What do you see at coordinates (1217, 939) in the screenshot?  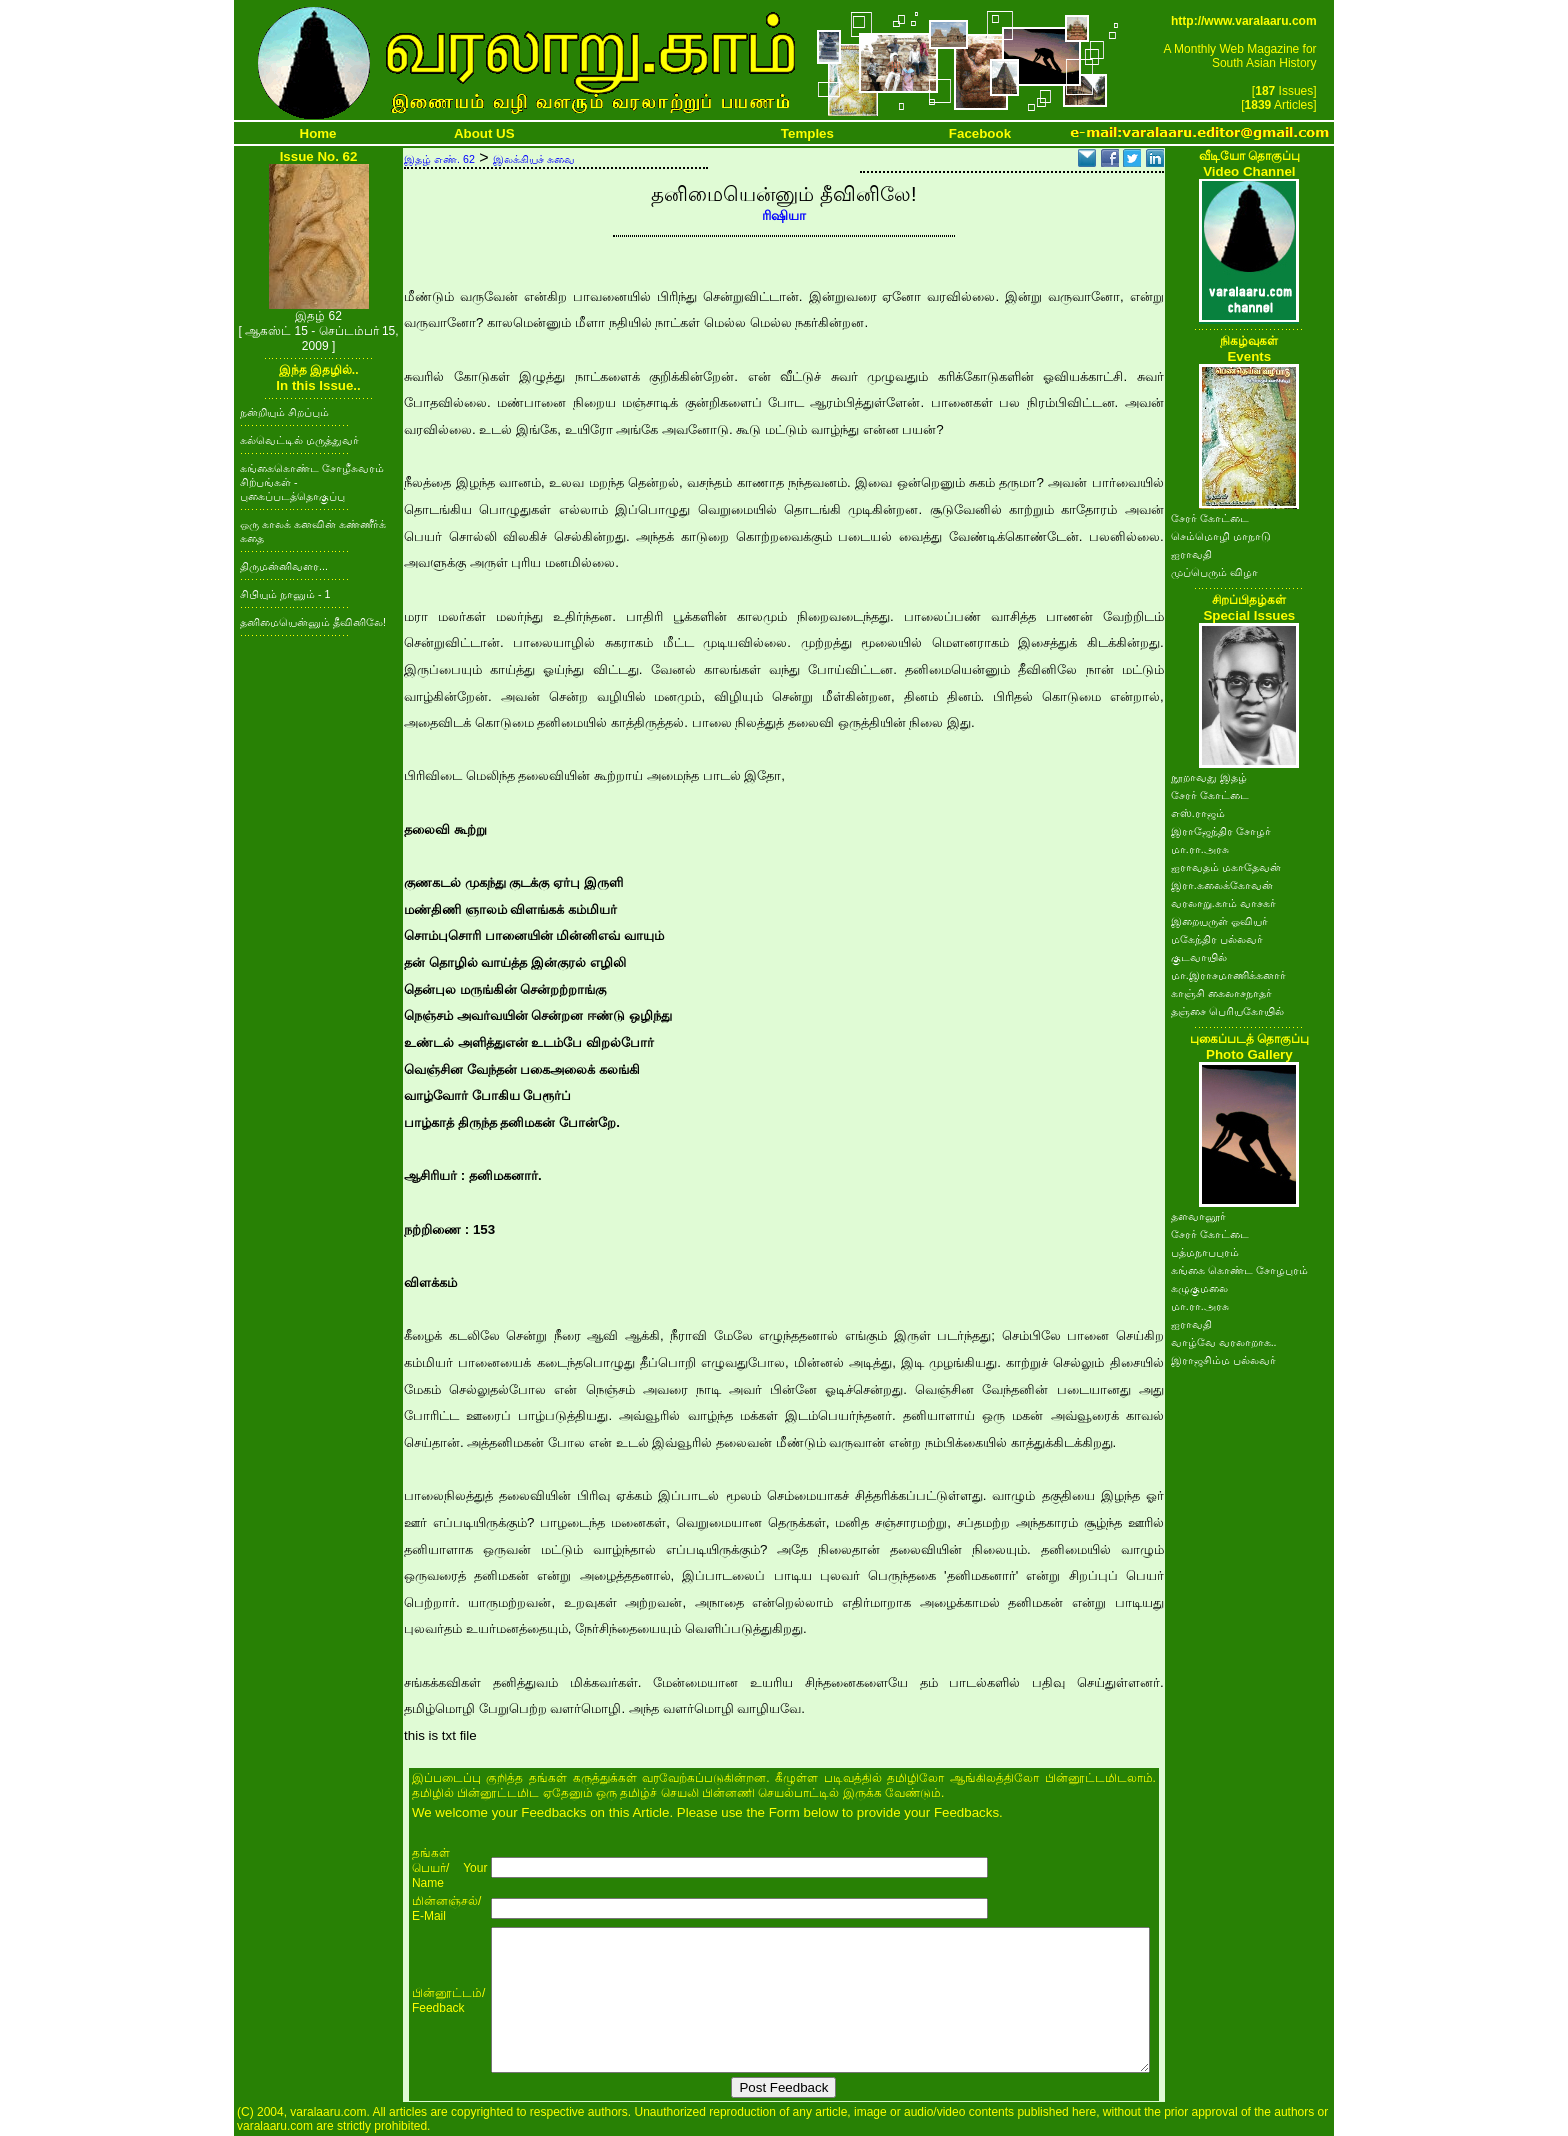 I see `மகேந்திர பல்லவர்` at bounding box center [1217, 939].